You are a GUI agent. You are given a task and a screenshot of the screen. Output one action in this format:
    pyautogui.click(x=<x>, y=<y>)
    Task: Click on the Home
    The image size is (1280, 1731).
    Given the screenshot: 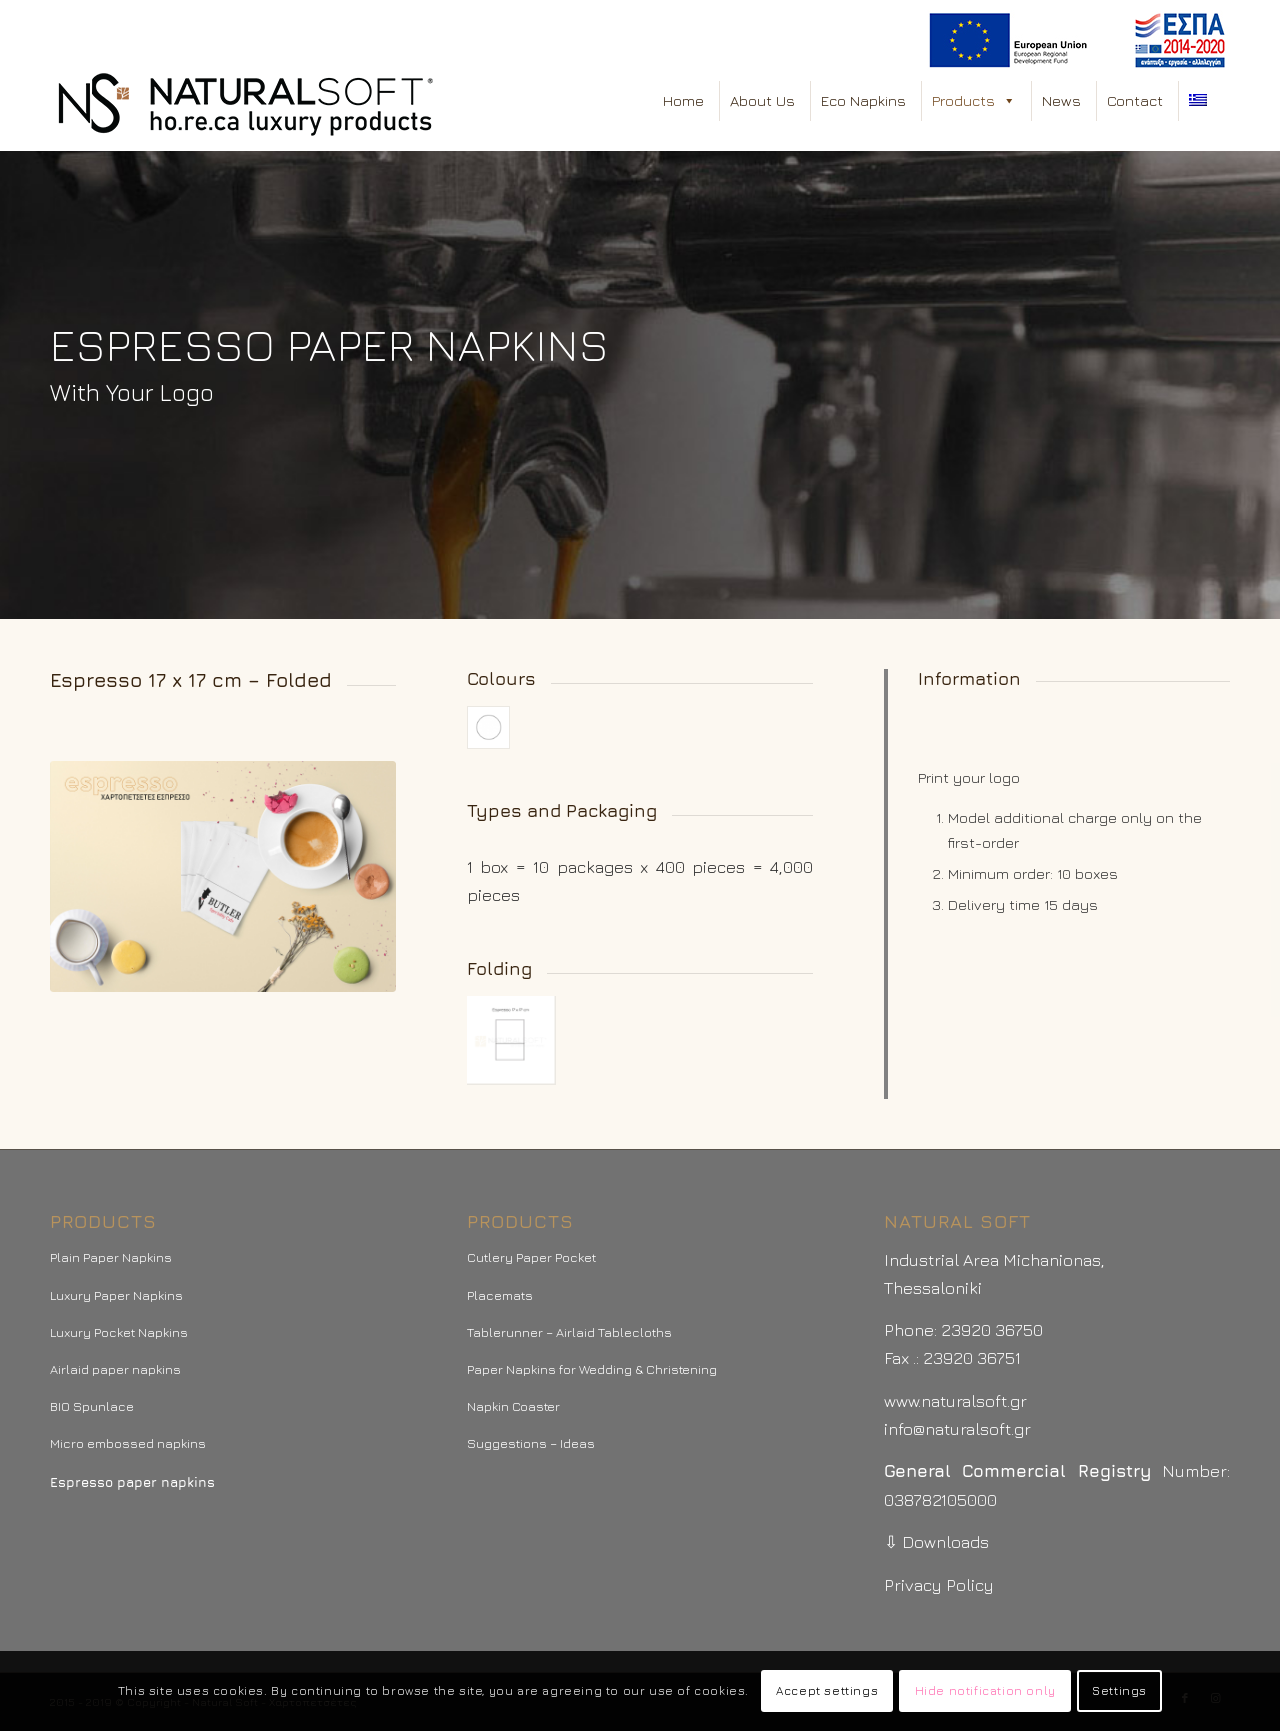 What is the action you would take?
    pyautogui.click(x=683, y=100)
    